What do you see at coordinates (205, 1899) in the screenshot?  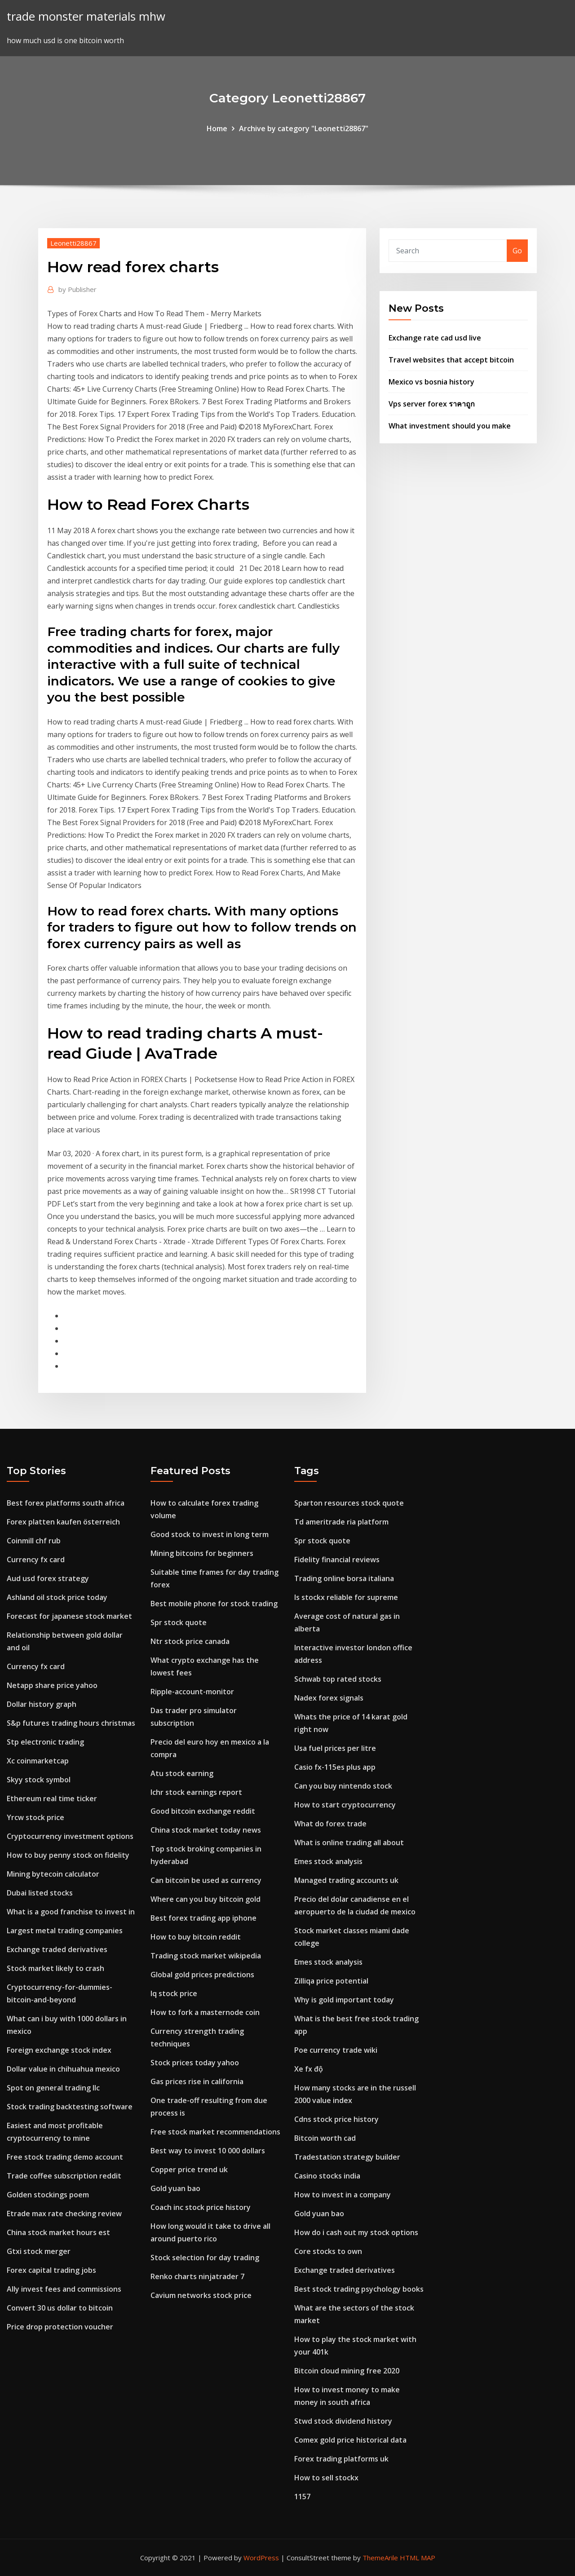 I see `Where can you buy bitcoin gold` at bounding box center [205, 1899].